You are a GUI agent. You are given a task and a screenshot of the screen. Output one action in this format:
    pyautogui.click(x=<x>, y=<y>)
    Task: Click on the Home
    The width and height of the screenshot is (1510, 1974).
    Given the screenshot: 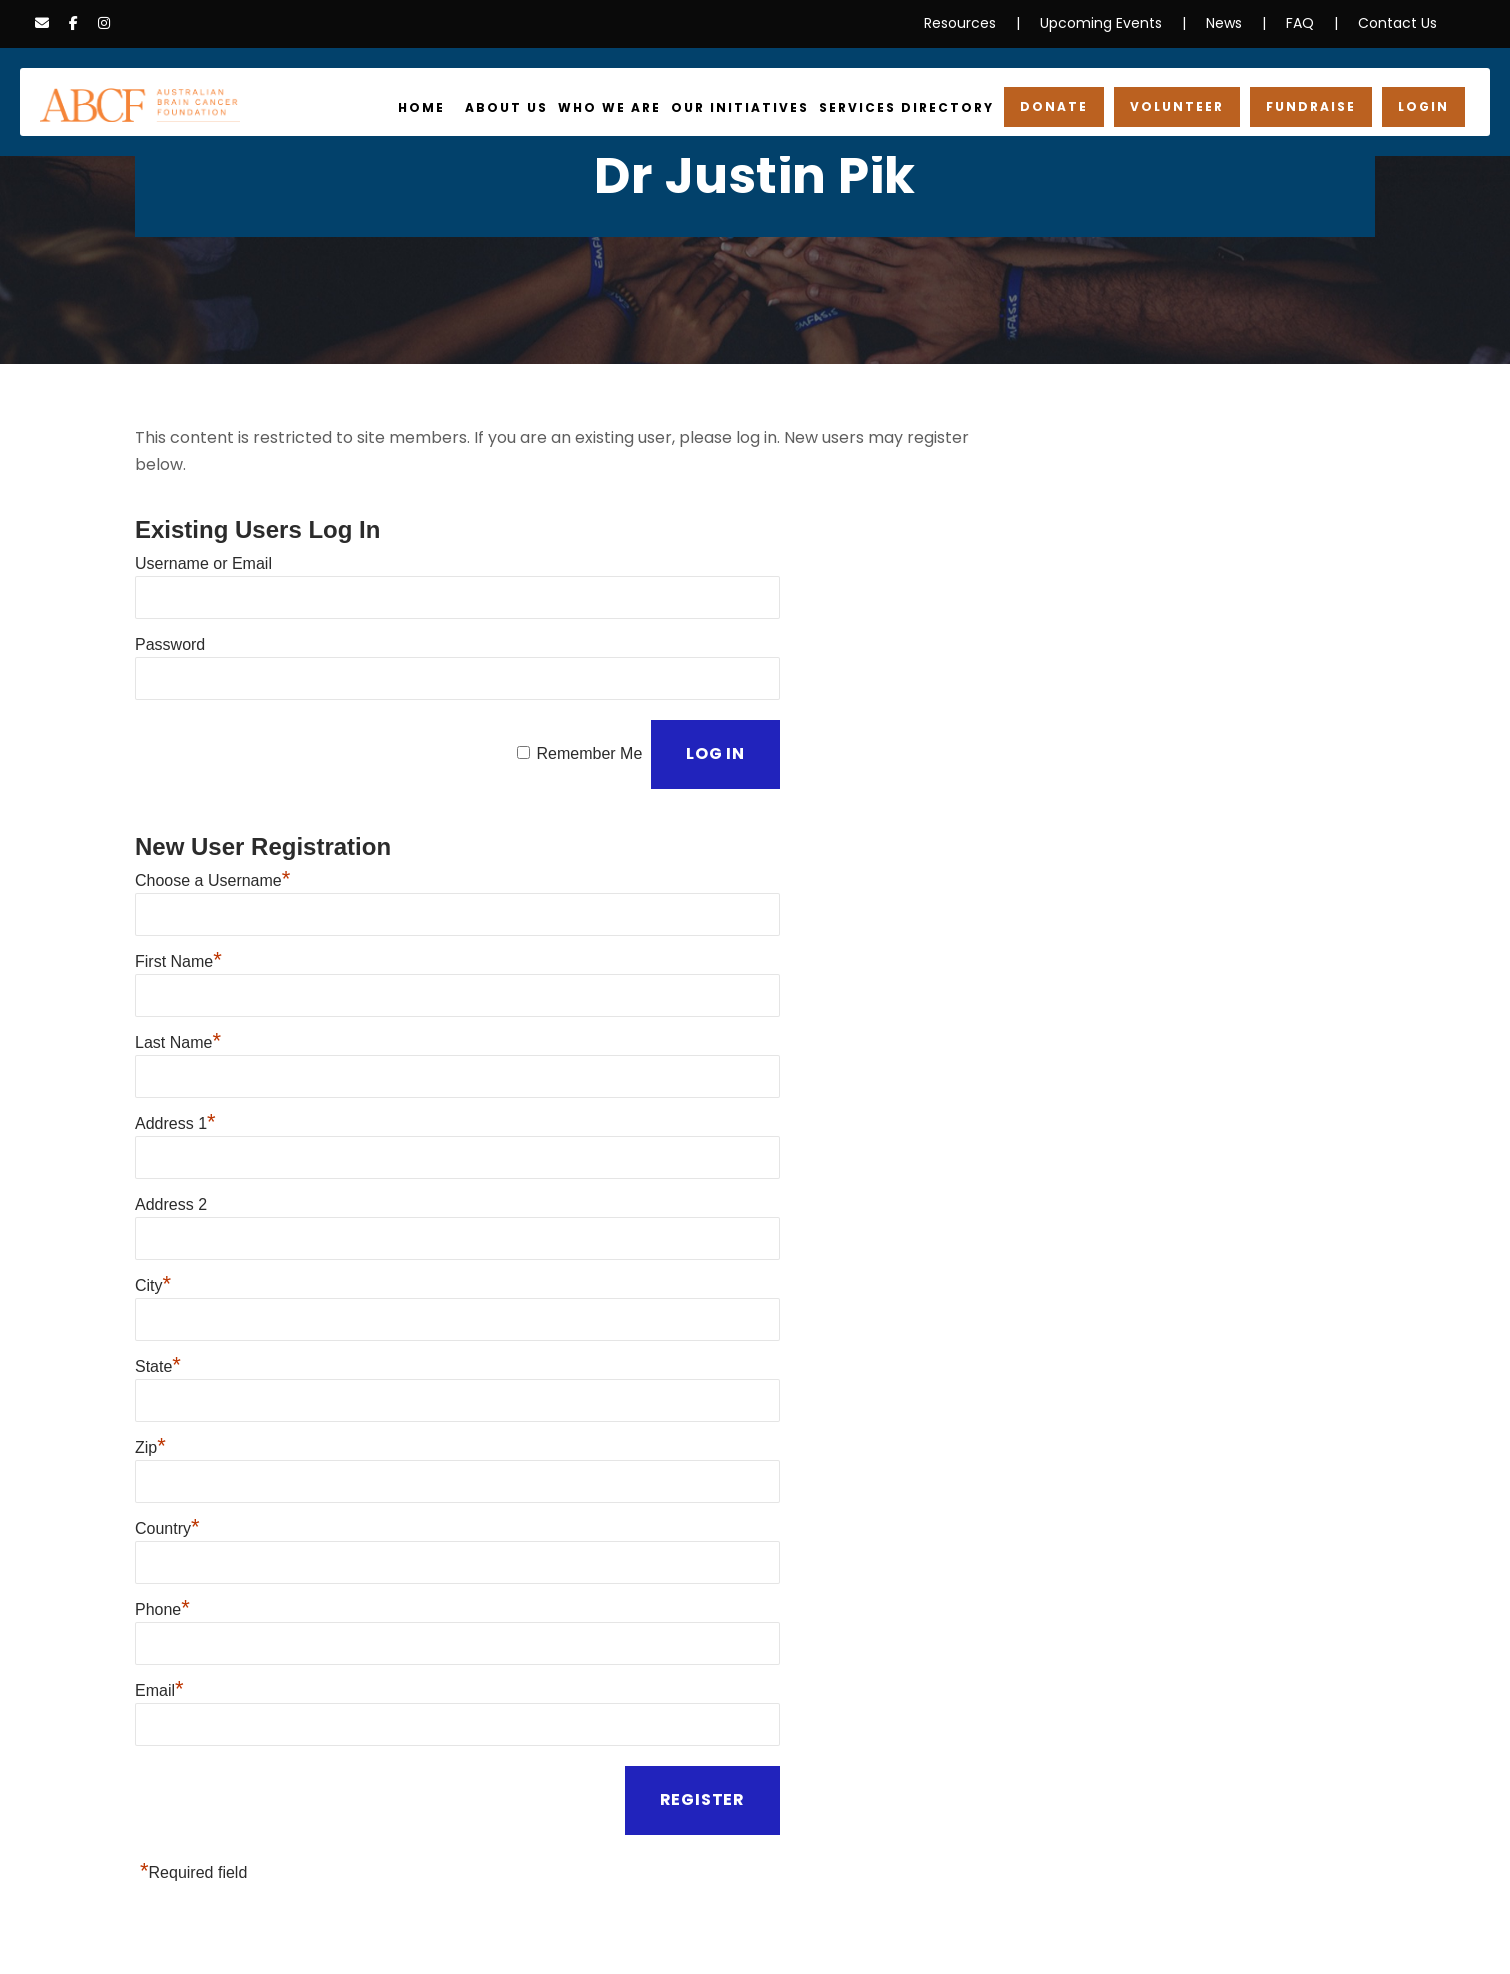 What is the action you would take?
    pyautogui.click(x=458, y=108)
    